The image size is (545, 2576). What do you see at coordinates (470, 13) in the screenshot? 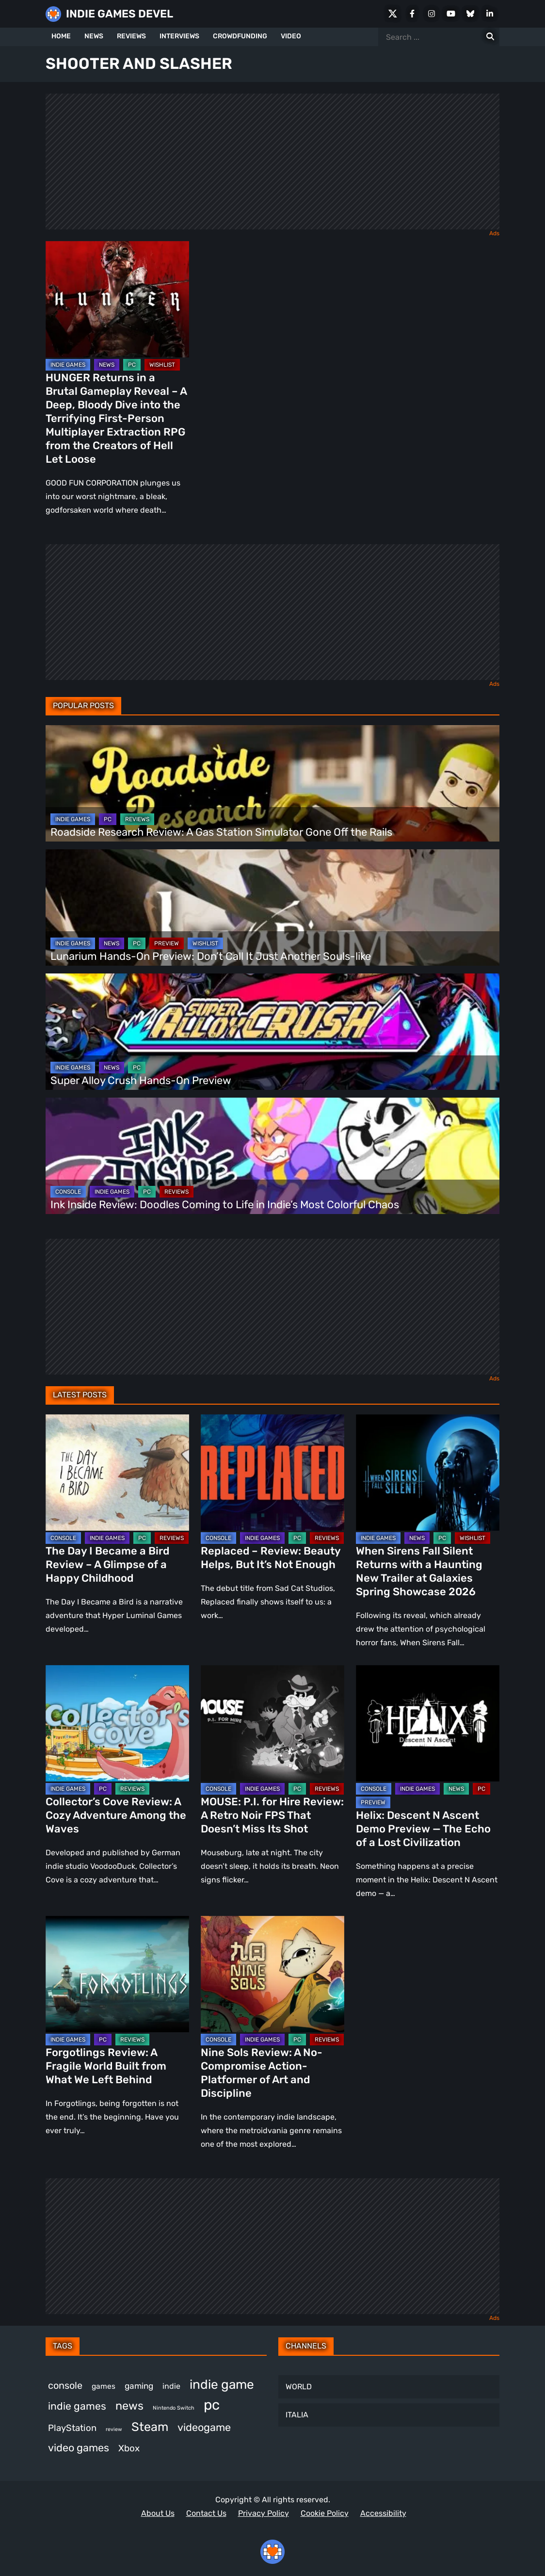
I see `[Bluesky]` at bounding box center [470, 13].